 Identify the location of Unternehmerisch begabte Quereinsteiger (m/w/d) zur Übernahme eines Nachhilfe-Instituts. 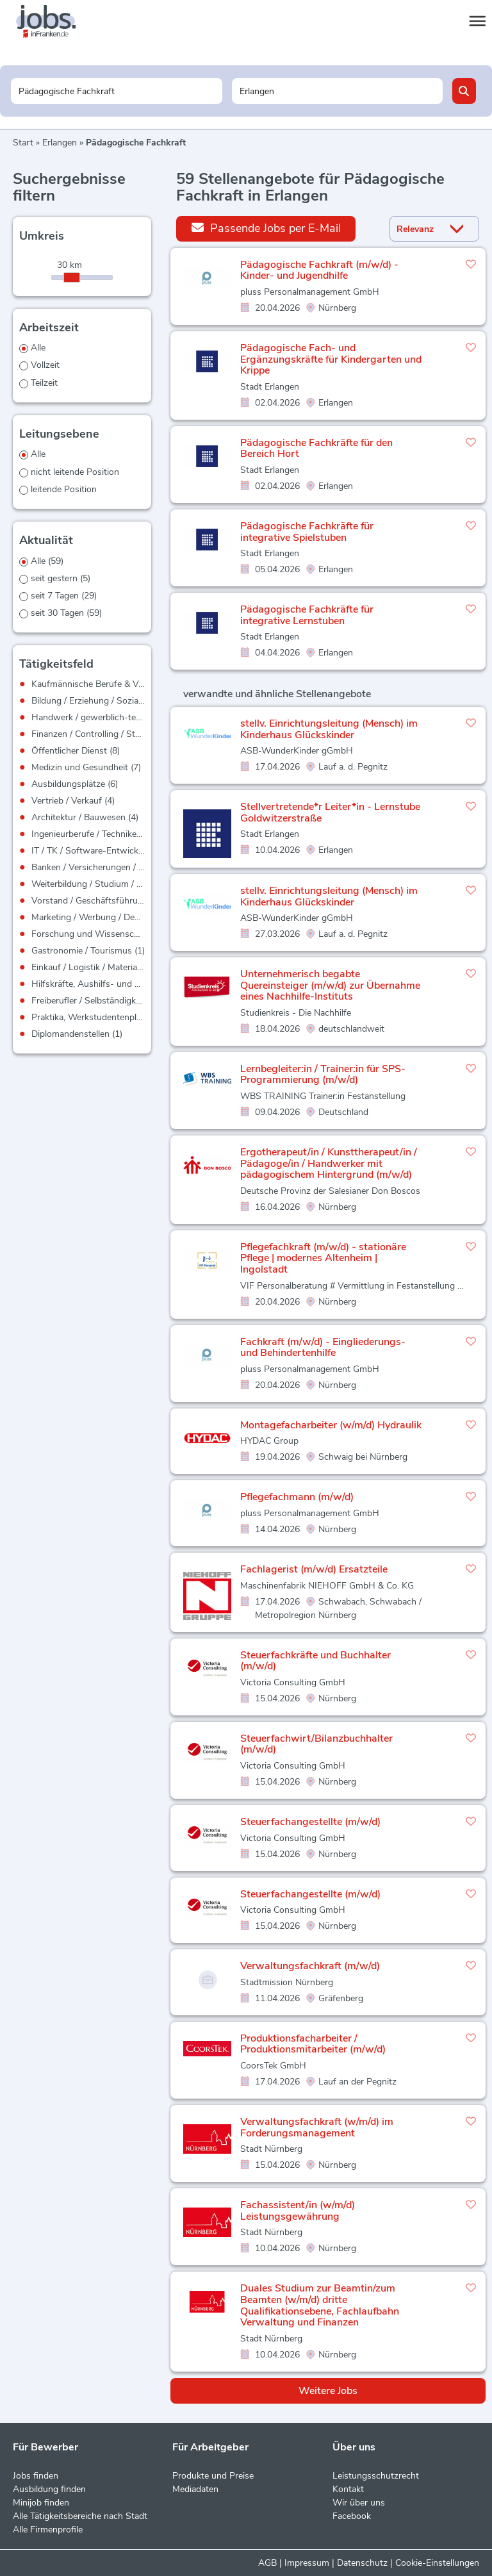
(330, 985).